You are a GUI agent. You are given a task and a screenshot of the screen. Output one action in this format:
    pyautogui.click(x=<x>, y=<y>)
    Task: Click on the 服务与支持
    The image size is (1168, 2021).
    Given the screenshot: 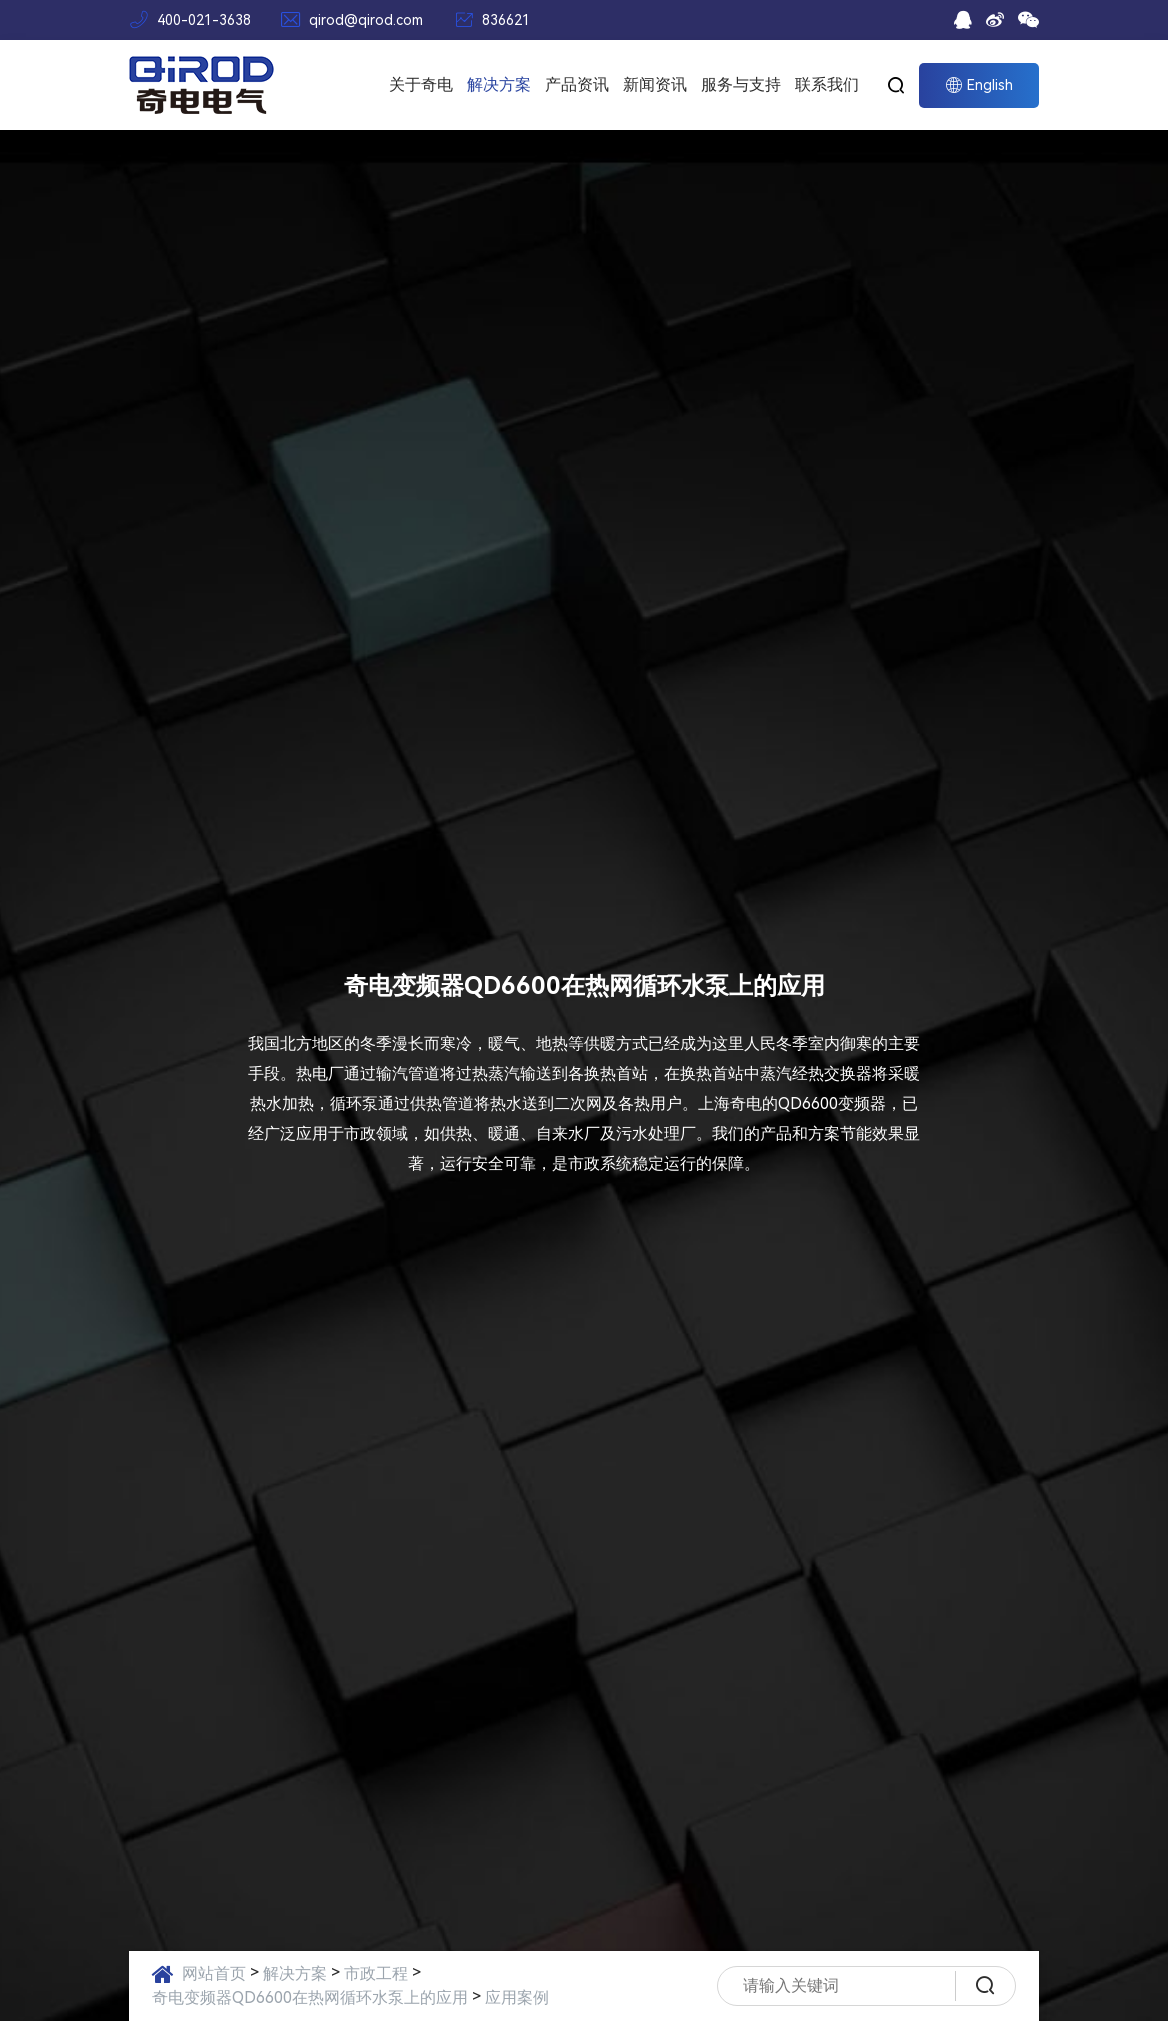 What is the action you would take?
    pyautogui.click(x=741, y=84)
    